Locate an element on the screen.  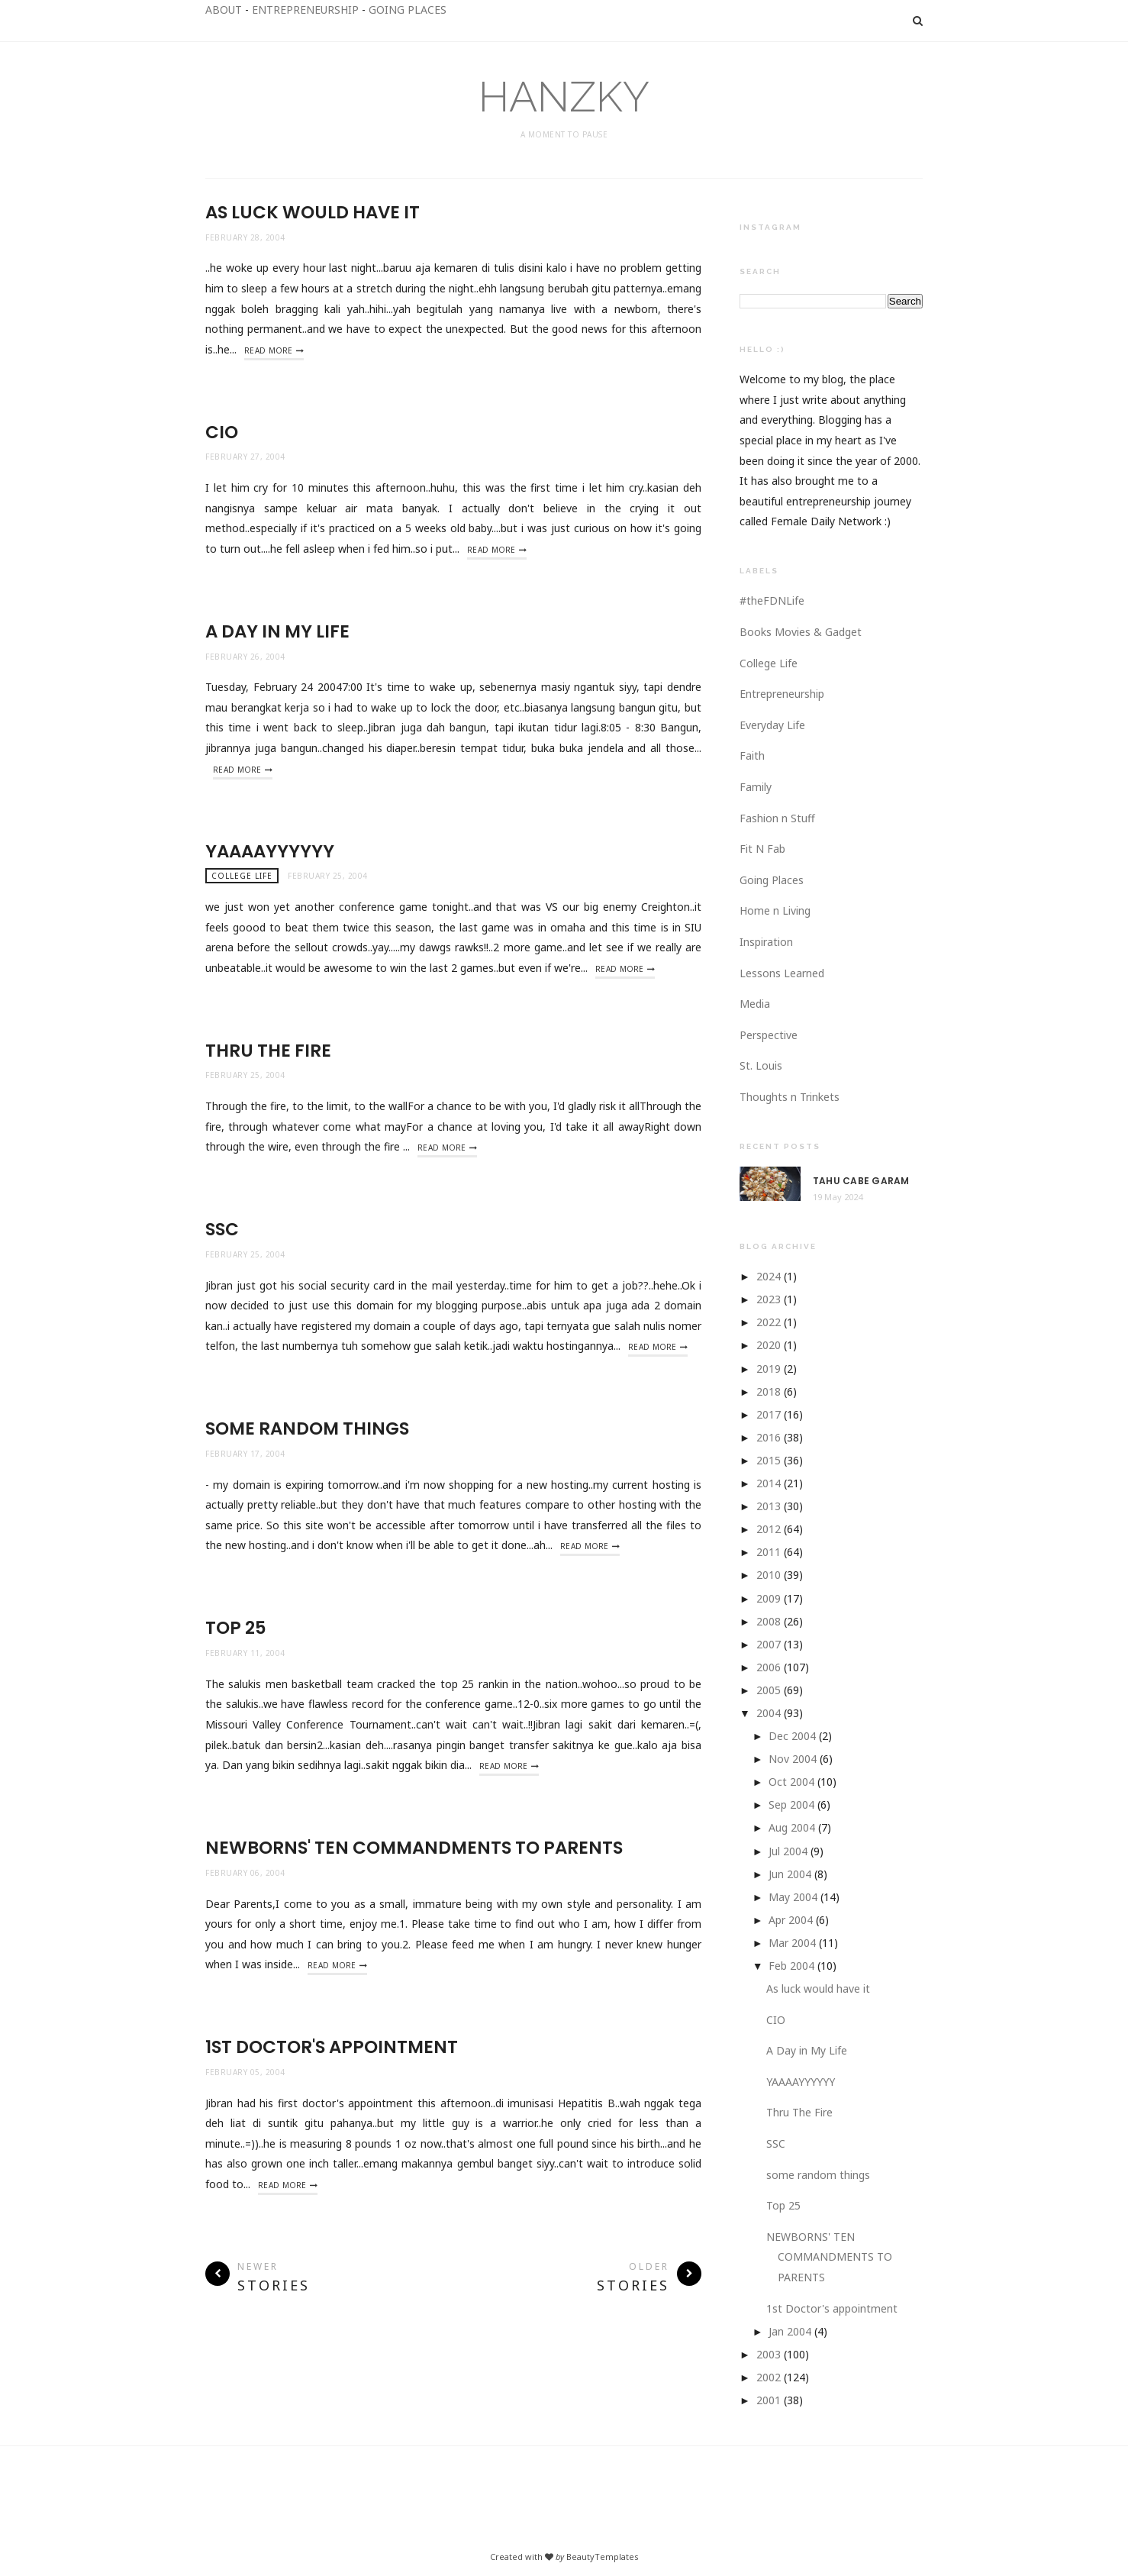
Mar 2004 is located at coordinates (792, 1942).